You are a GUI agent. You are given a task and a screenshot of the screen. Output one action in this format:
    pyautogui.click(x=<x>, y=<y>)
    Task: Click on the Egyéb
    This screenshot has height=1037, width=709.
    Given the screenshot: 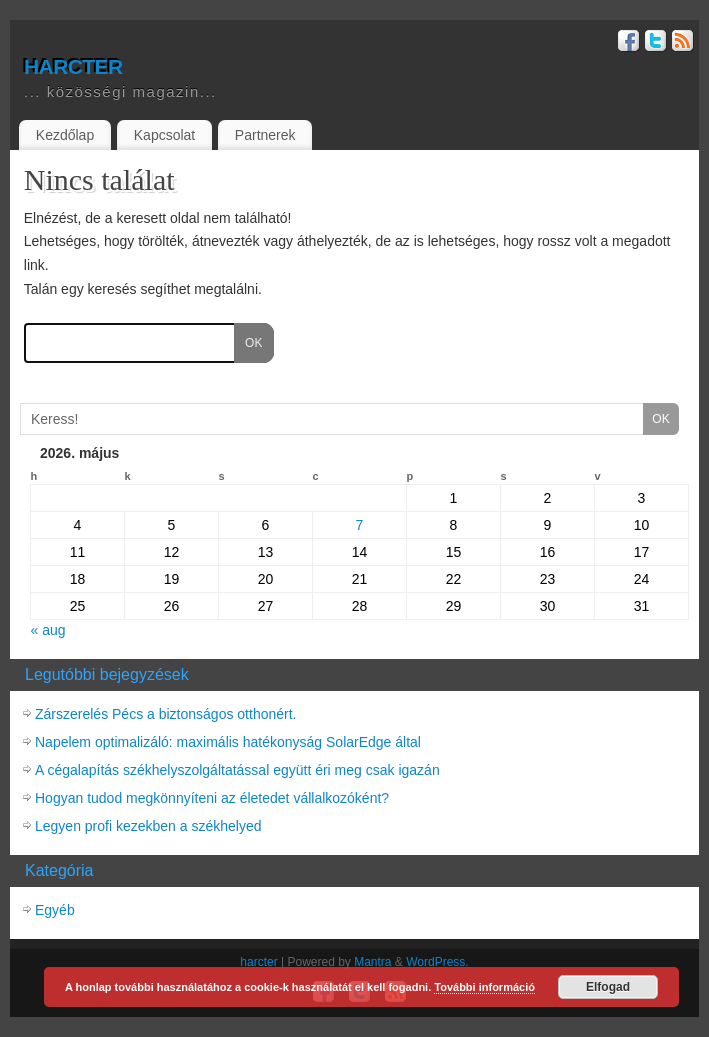 What is the action you would take?
    pyautogui.click(x=55, y=910)
    